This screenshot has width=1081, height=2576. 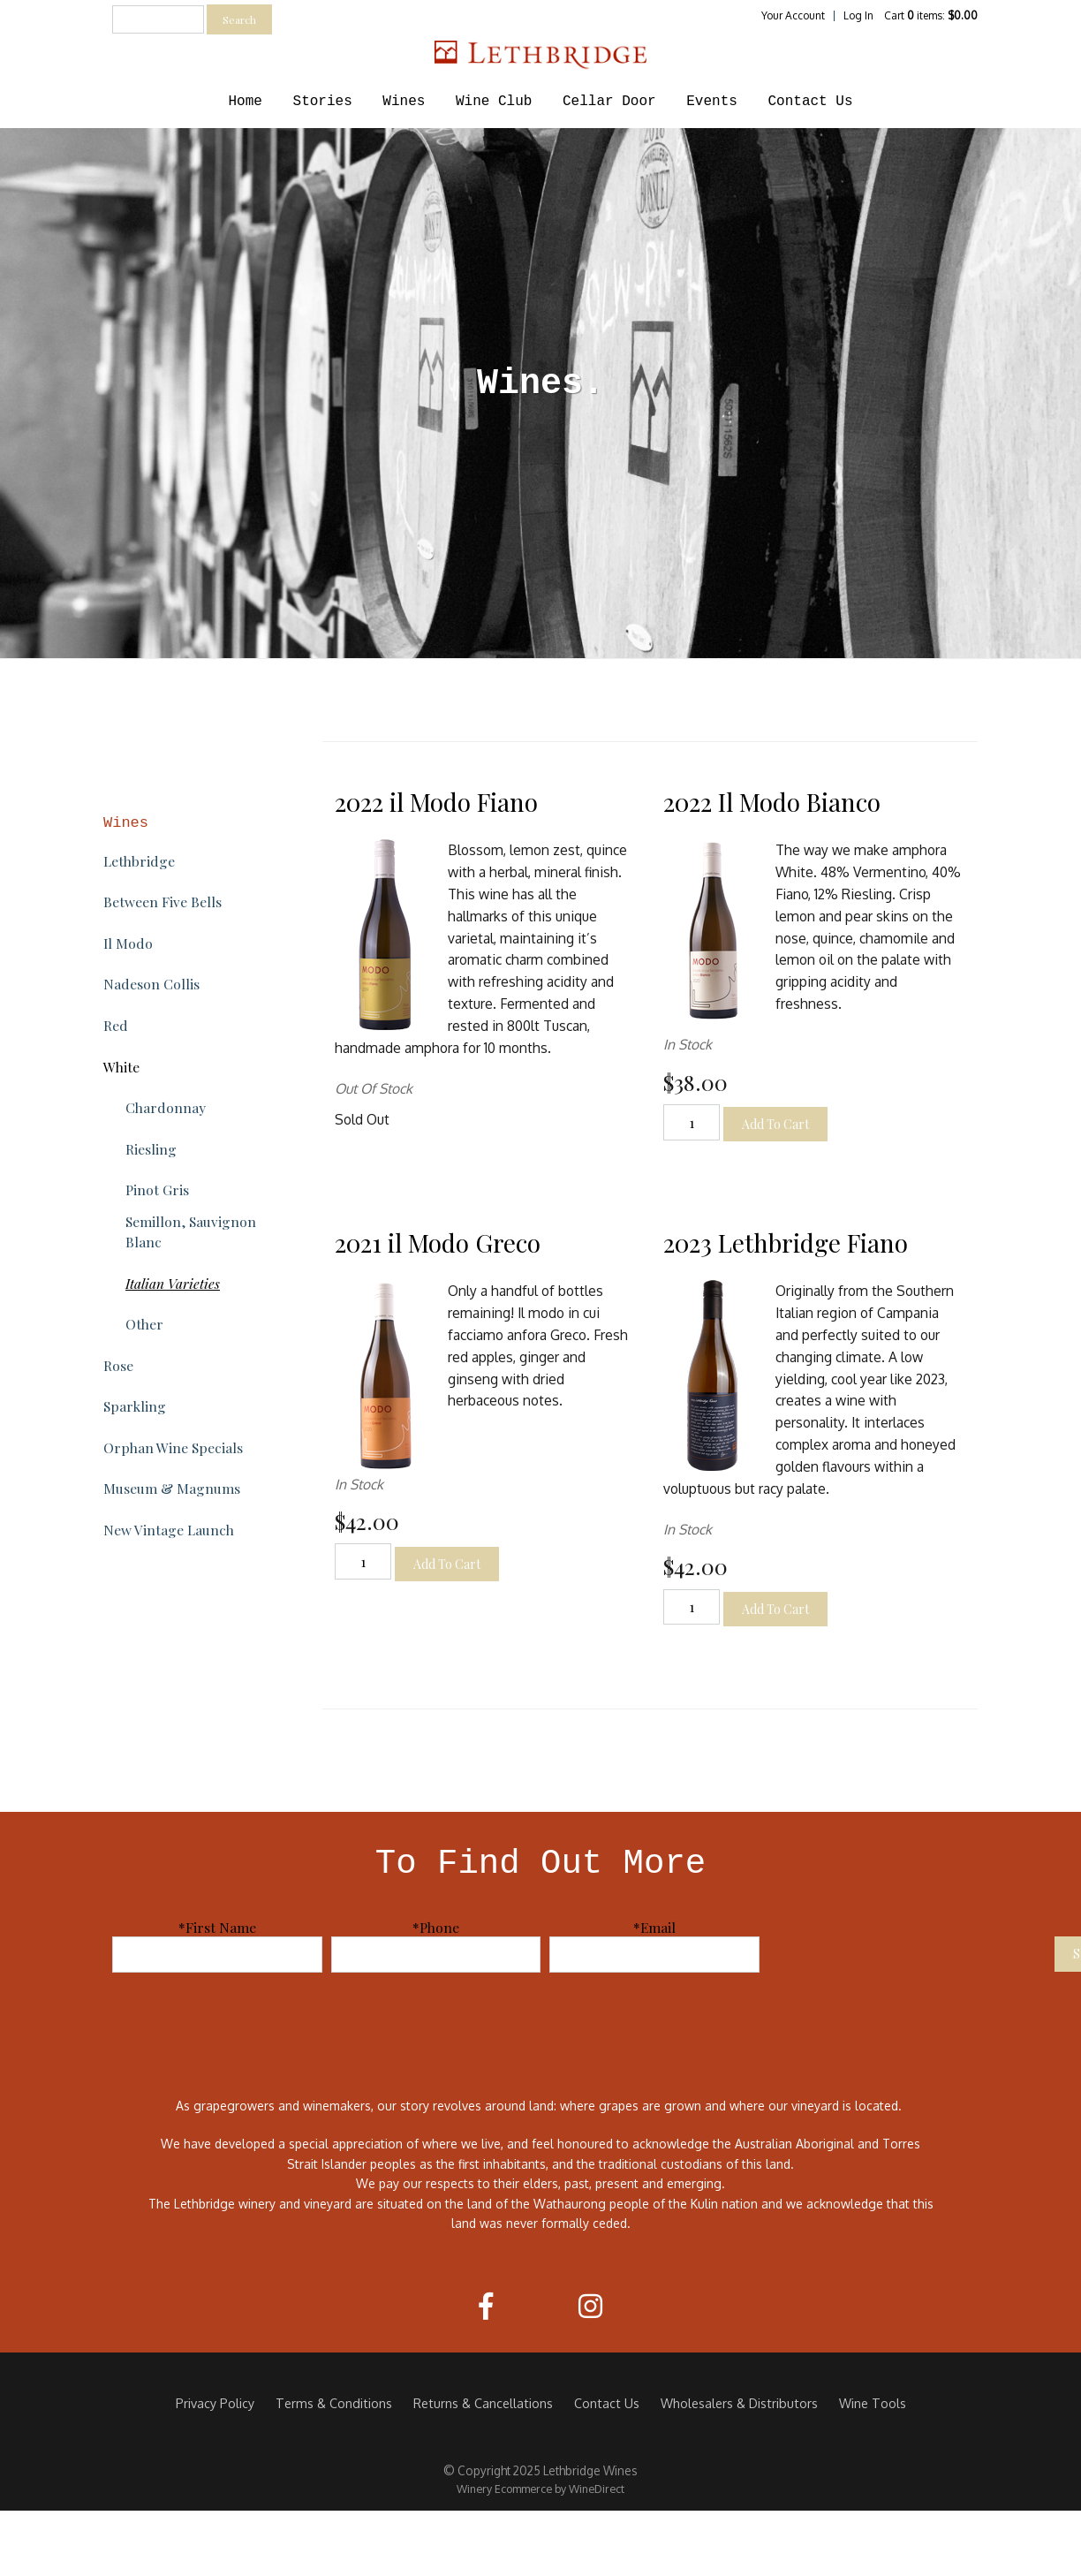 I want to click on Terms & Conditions, so click(x=334, y=2403).